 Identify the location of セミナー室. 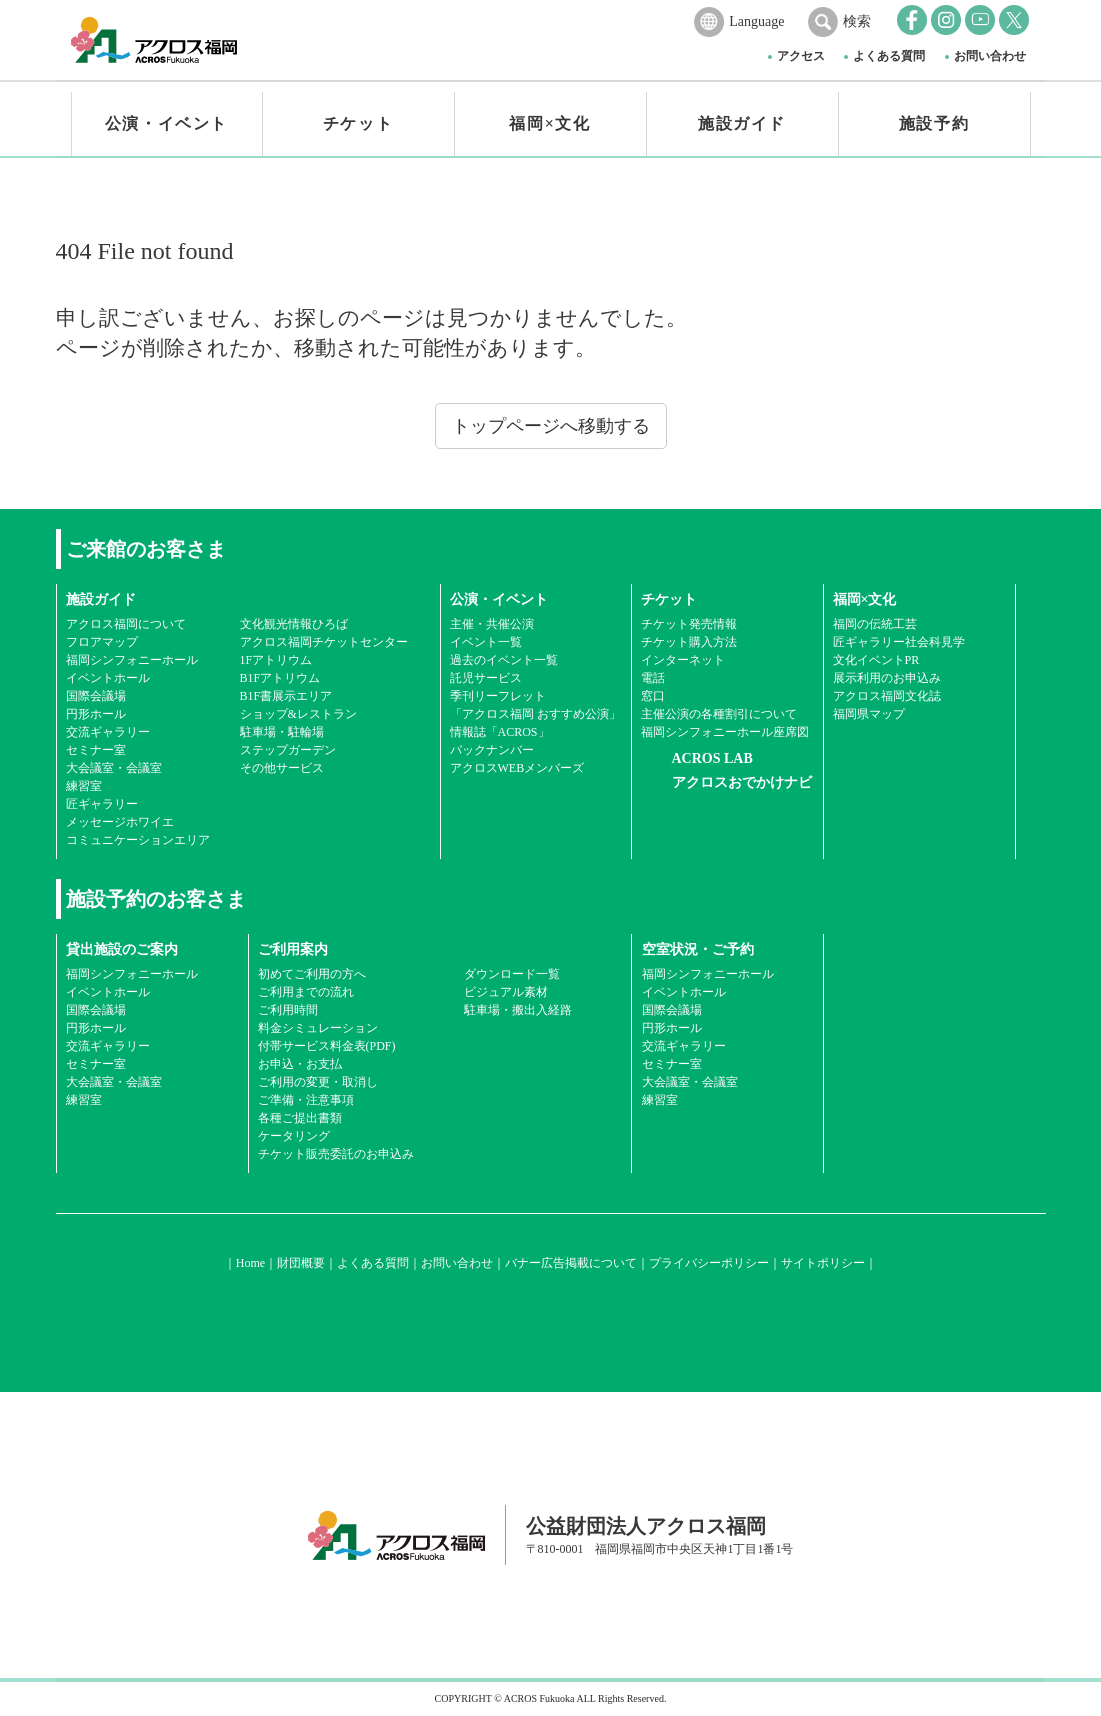
(96, 750).